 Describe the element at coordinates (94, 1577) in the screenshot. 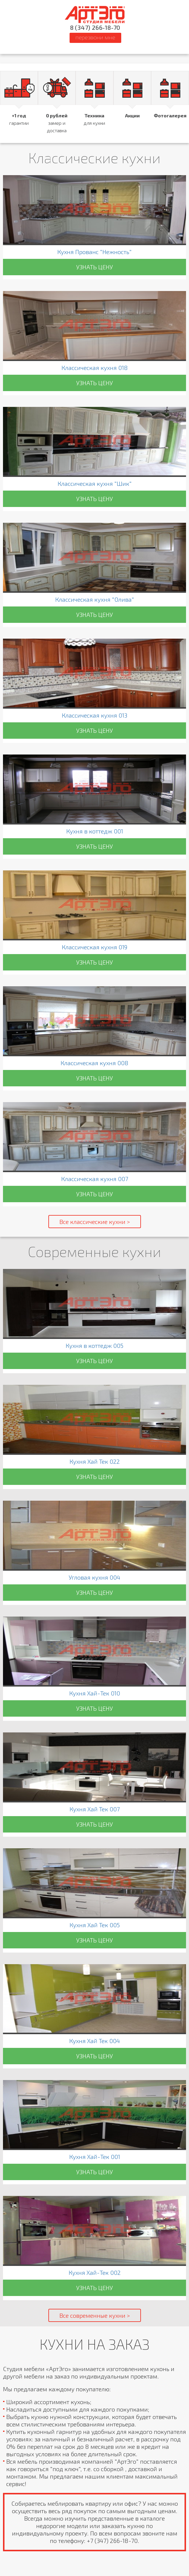

I see `Угловая кухня 004` at that location.